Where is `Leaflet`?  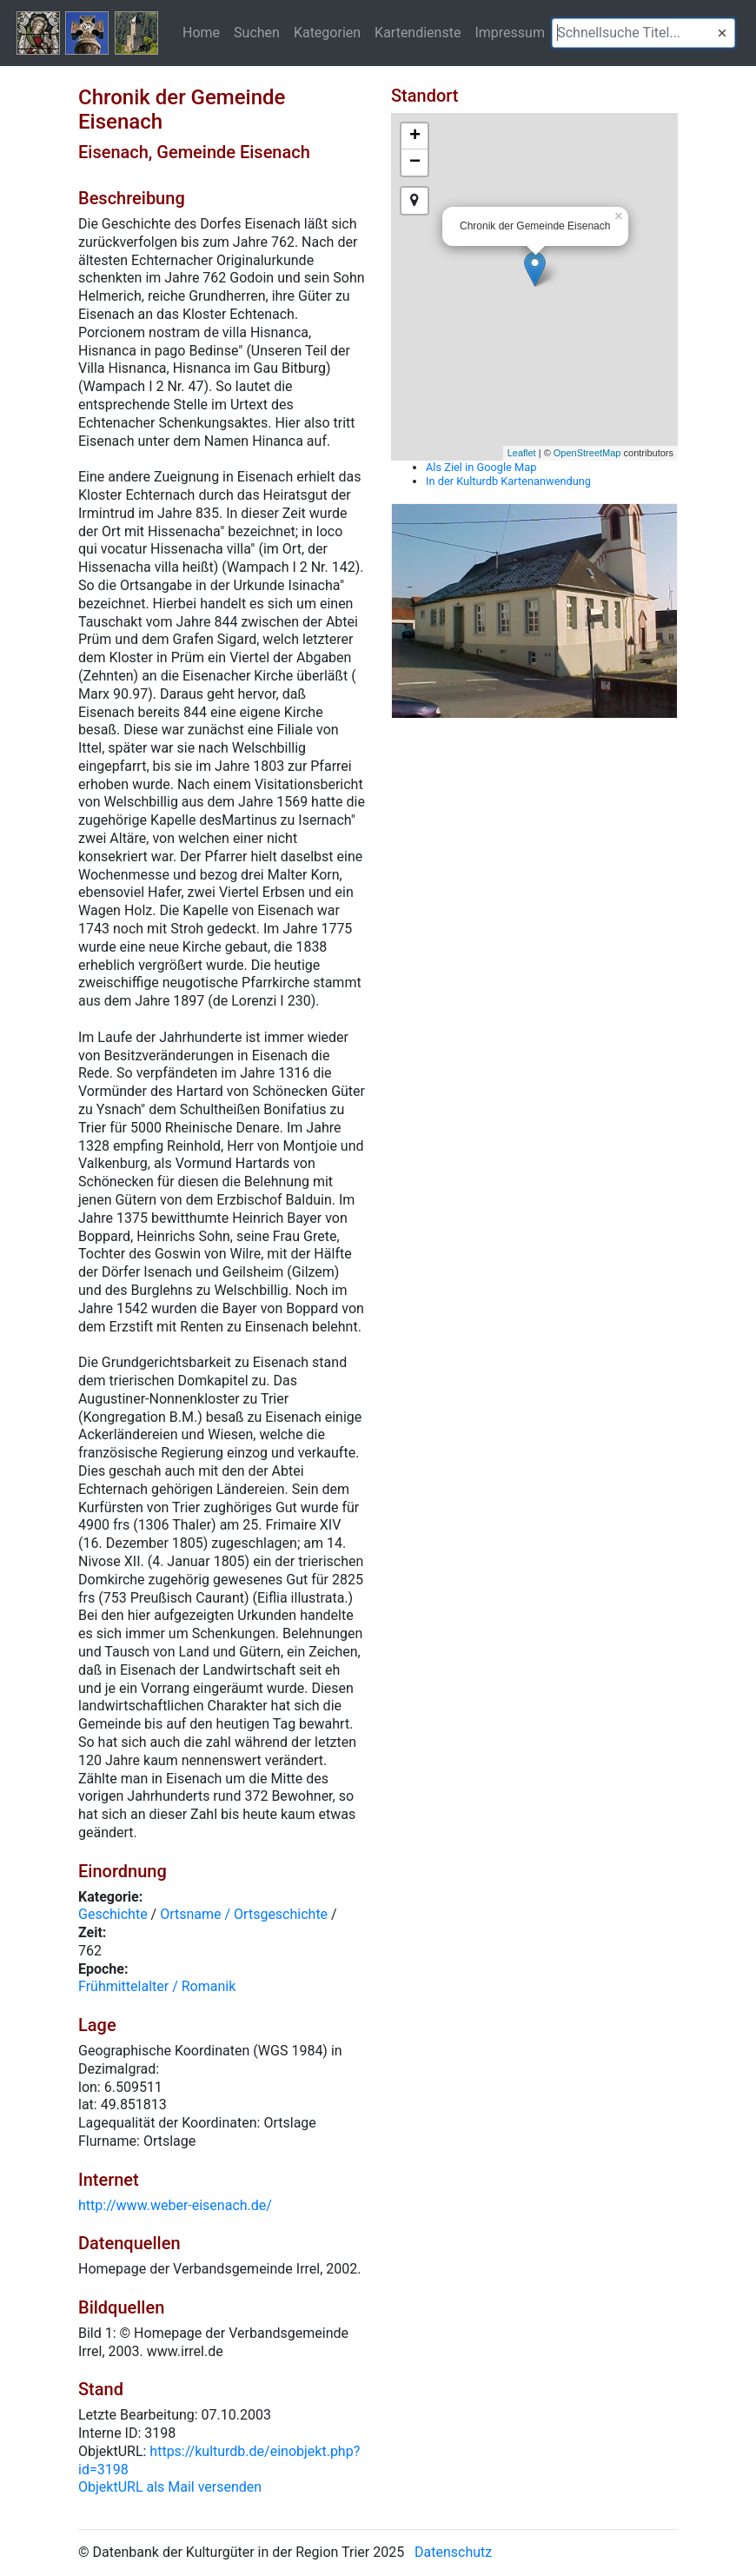 Leaflet is located at coordinates (521, 453).